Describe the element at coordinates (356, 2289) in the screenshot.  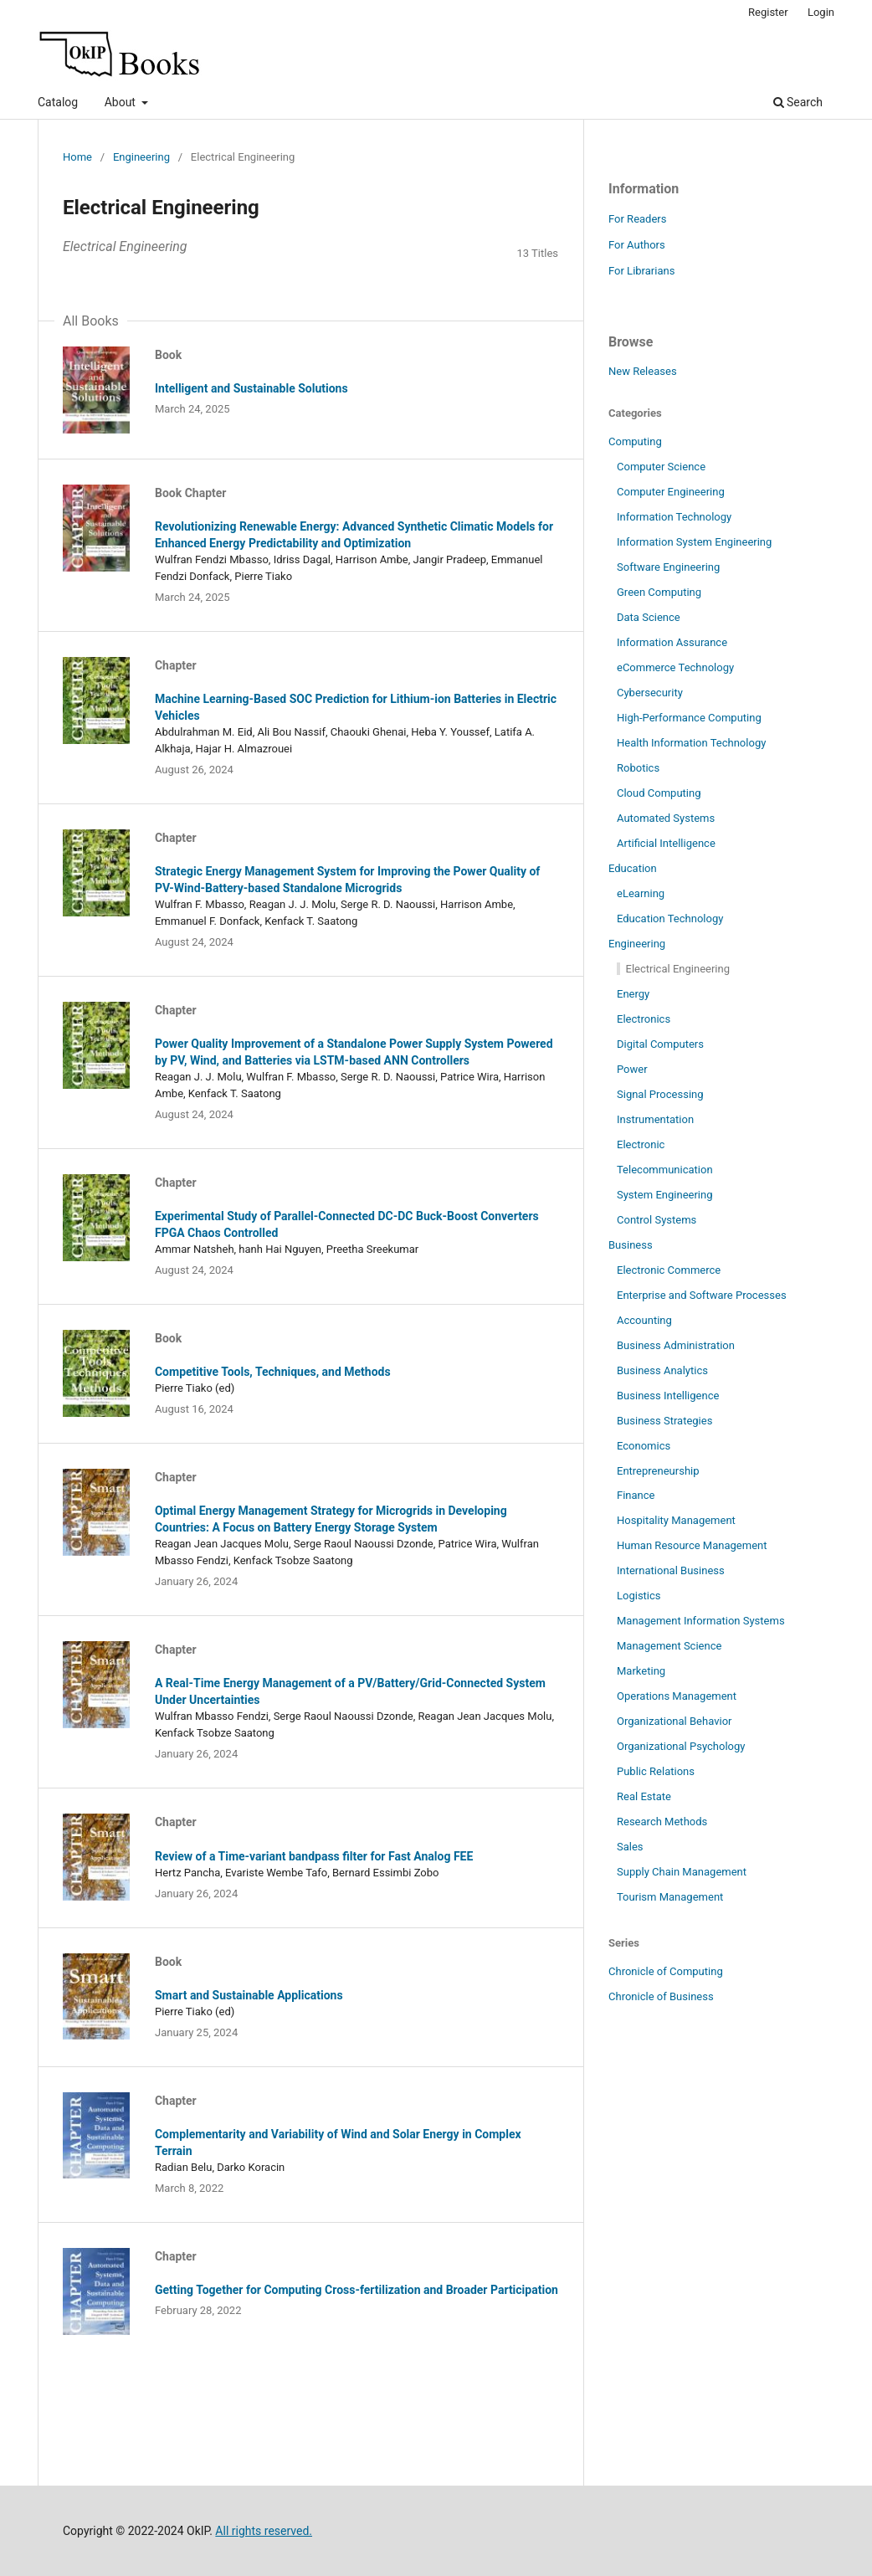
I see `Getting Together for Computing Cross-fertilization and Broader Participation` at that location.